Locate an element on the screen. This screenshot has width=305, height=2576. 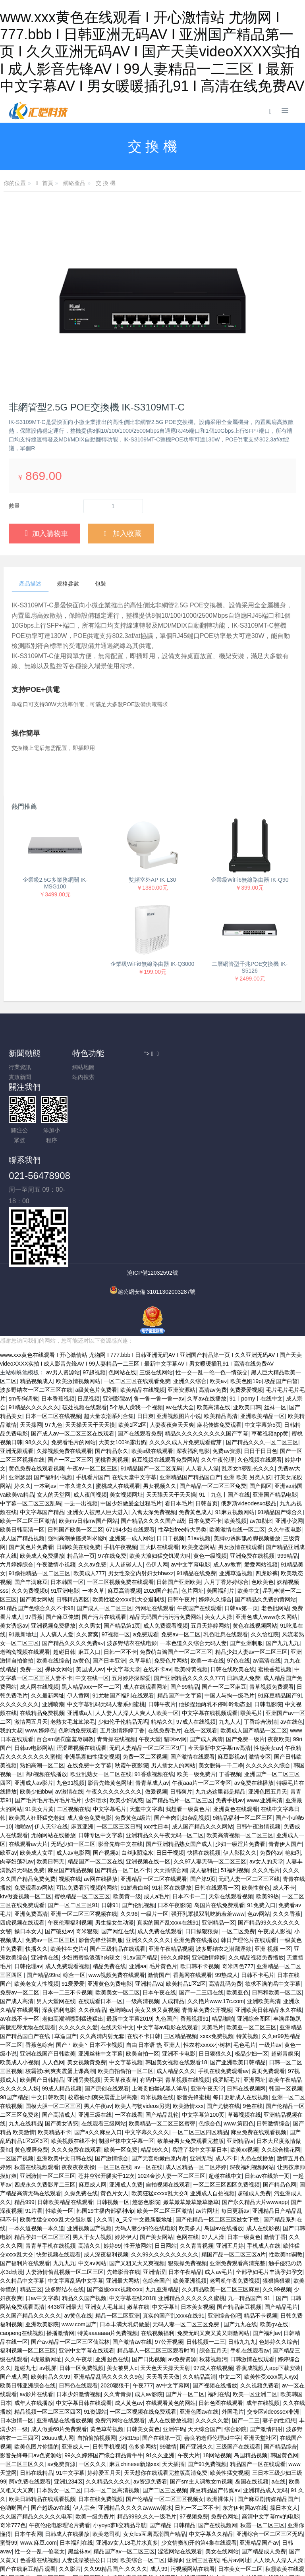
国产精品一区二区三区免费 is located at coordinates (213, 1427).